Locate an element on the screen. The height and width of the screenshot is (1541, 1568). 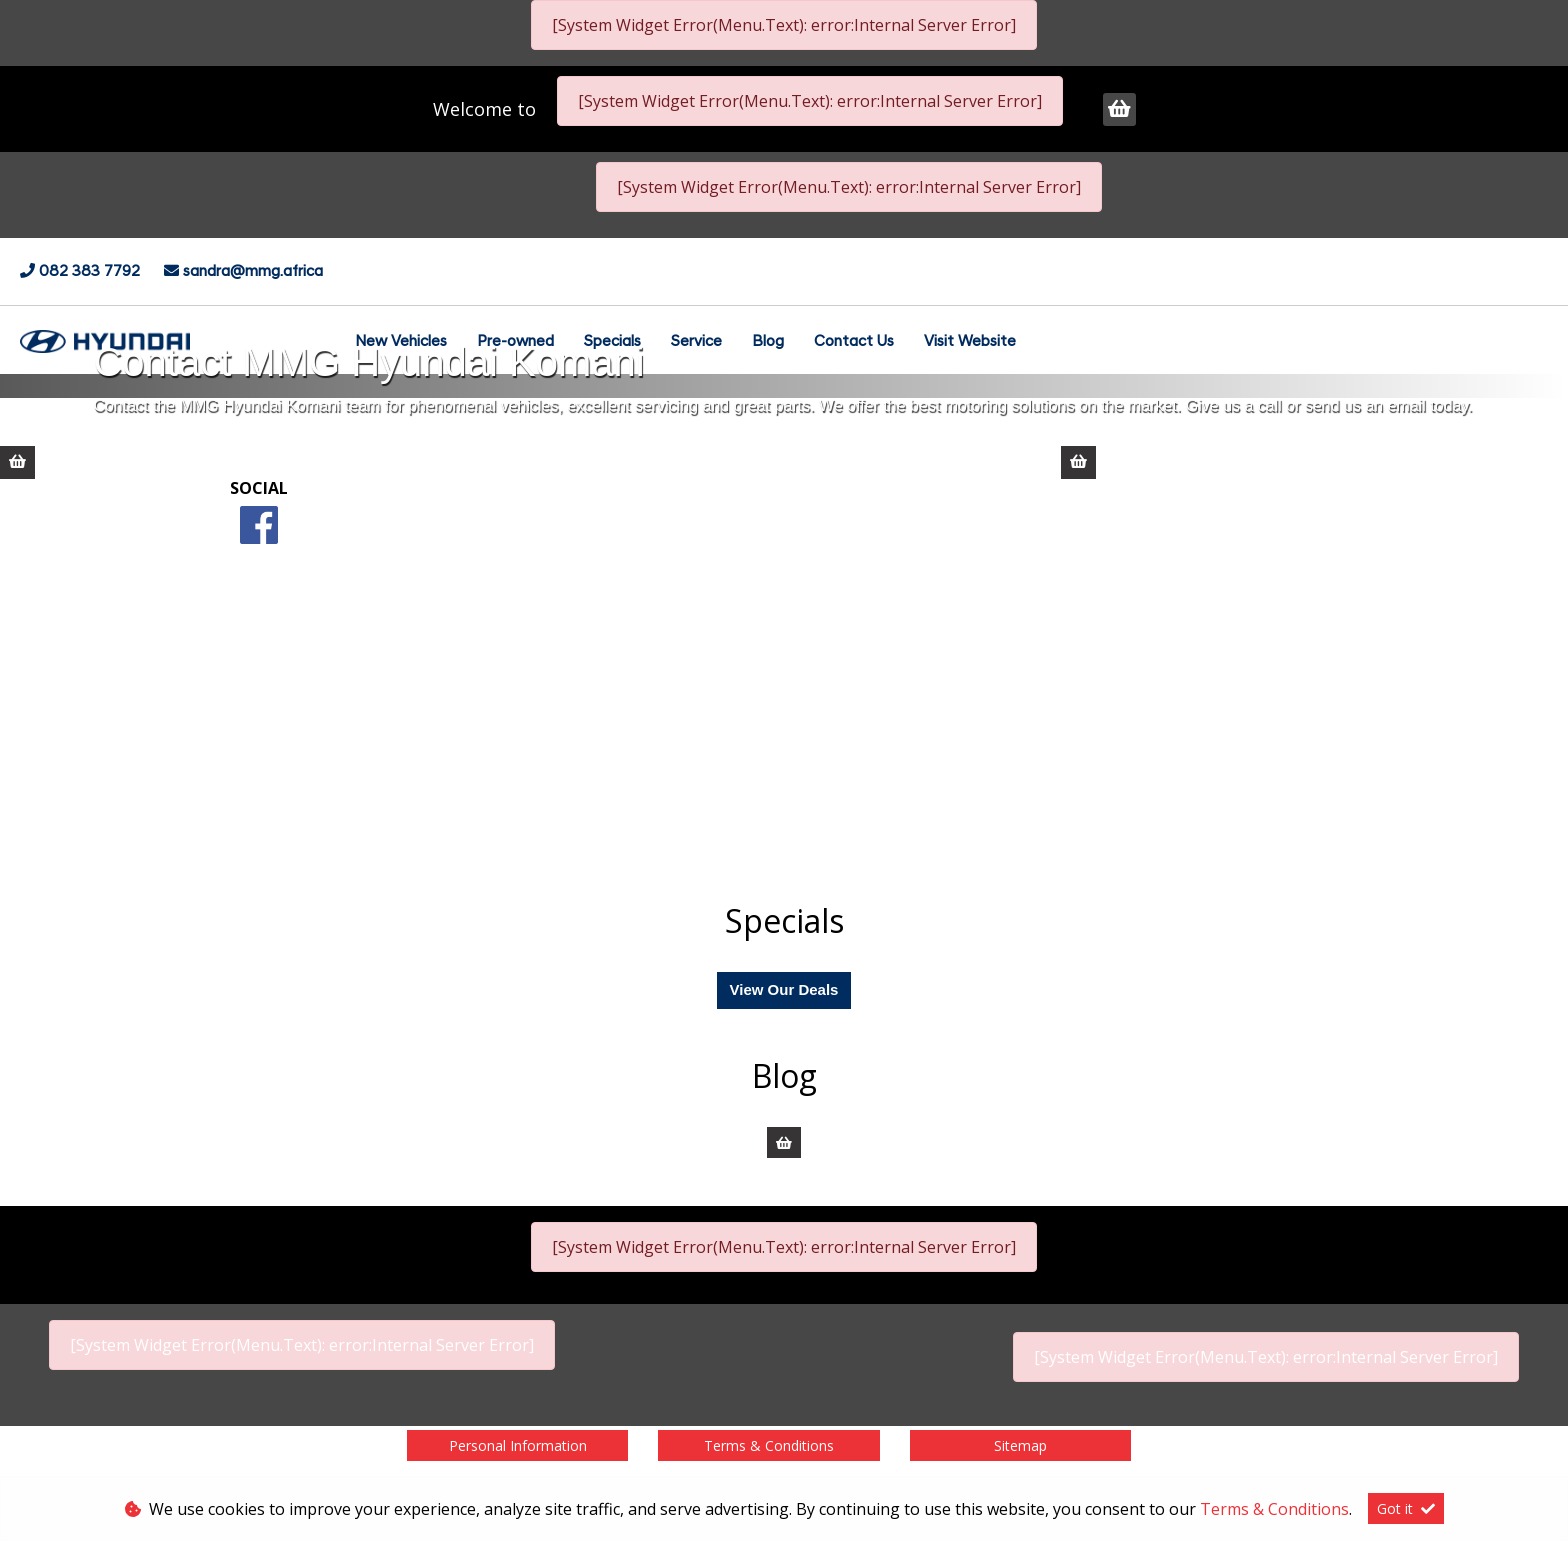
Terms & Conditions is located at coordinates (769, 1445).